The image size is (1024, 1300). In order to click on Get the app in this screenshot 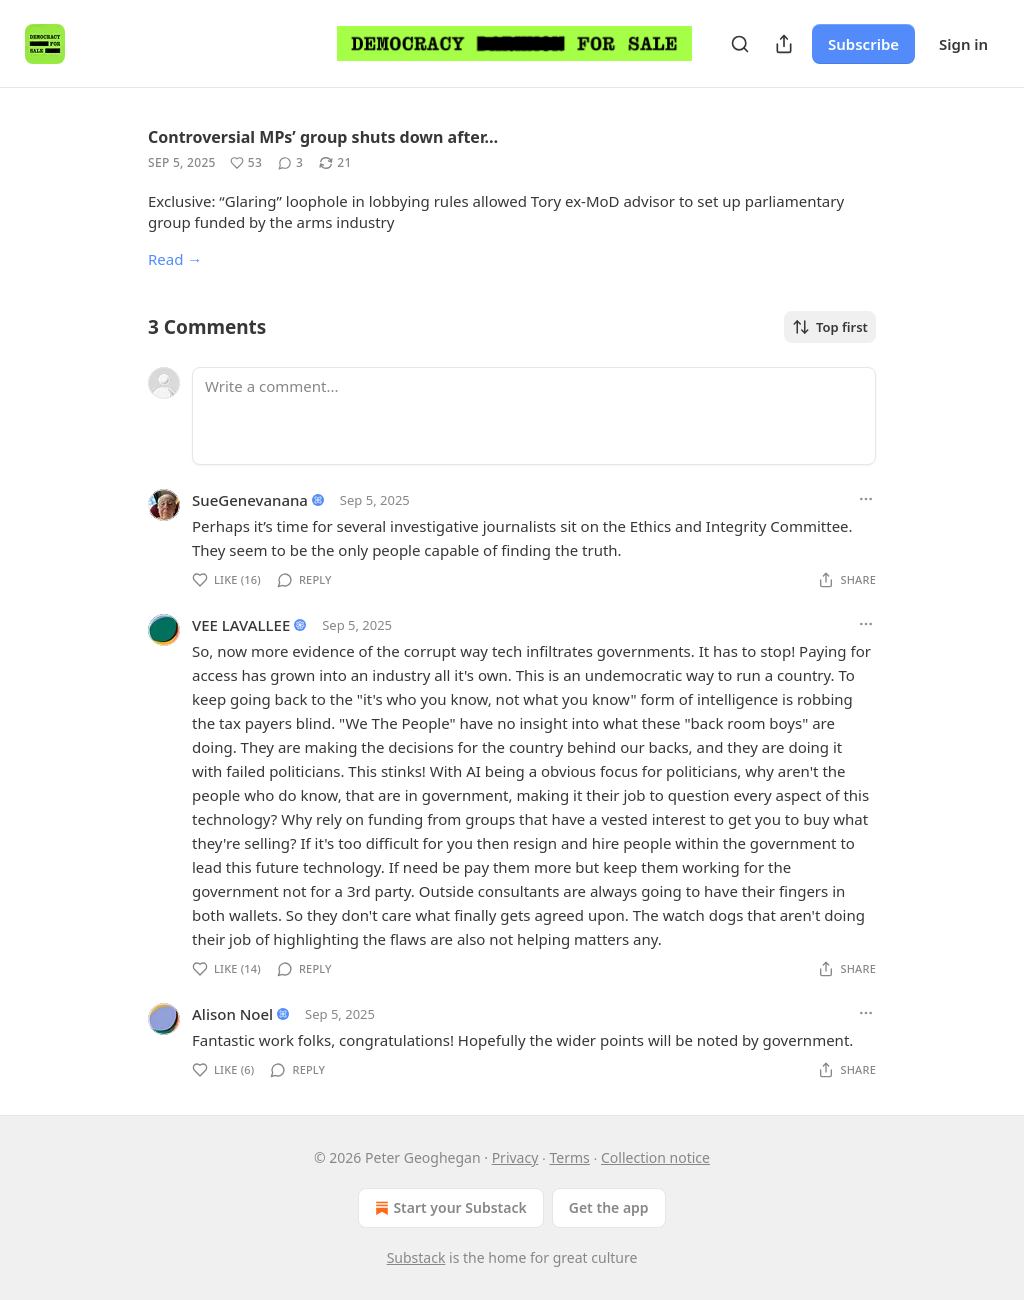, I will do `click(609, 1207)`.